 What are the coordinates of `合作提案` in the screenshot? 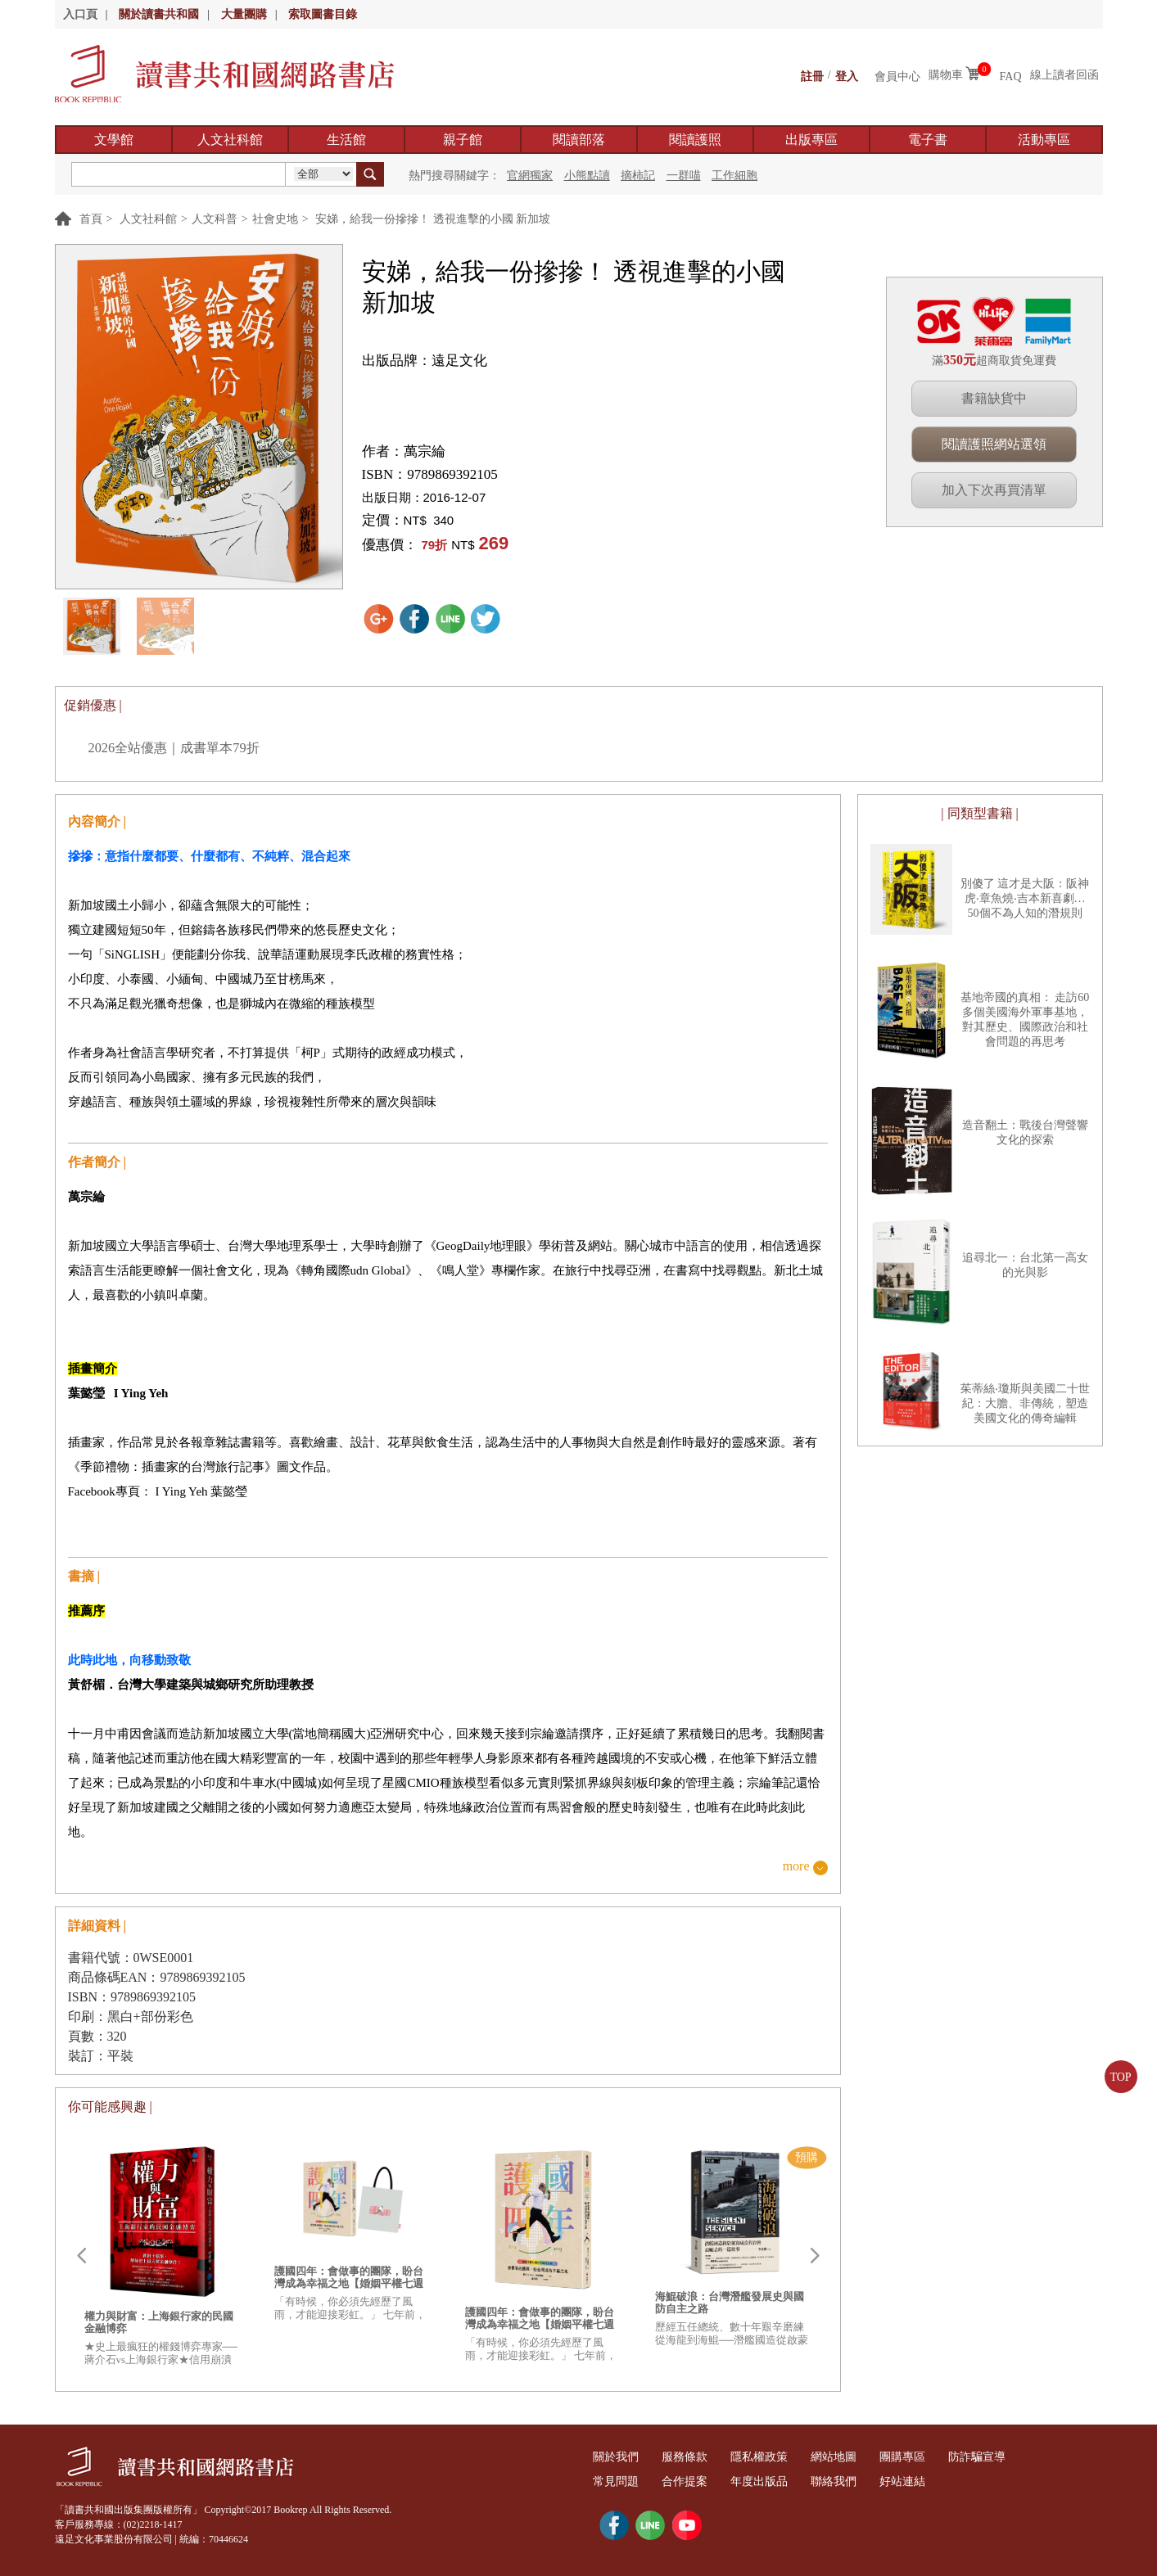 It's located at (696, 2481).